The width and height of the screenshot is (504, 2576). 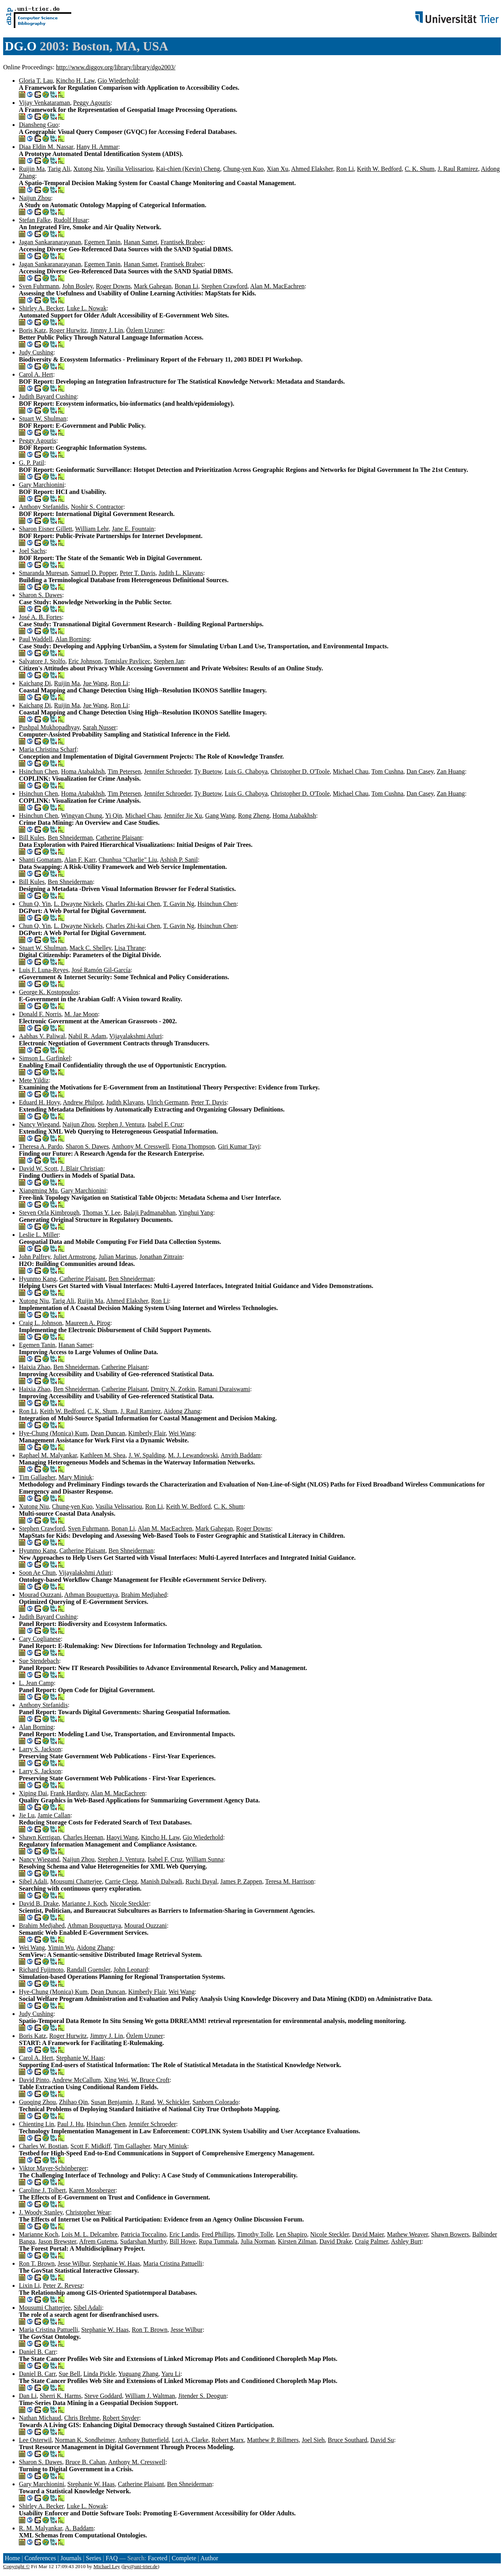 What do you see at coordinates (184, 2558) in the screenshot?
I see `Complete` at bounding box center [184, 2558].